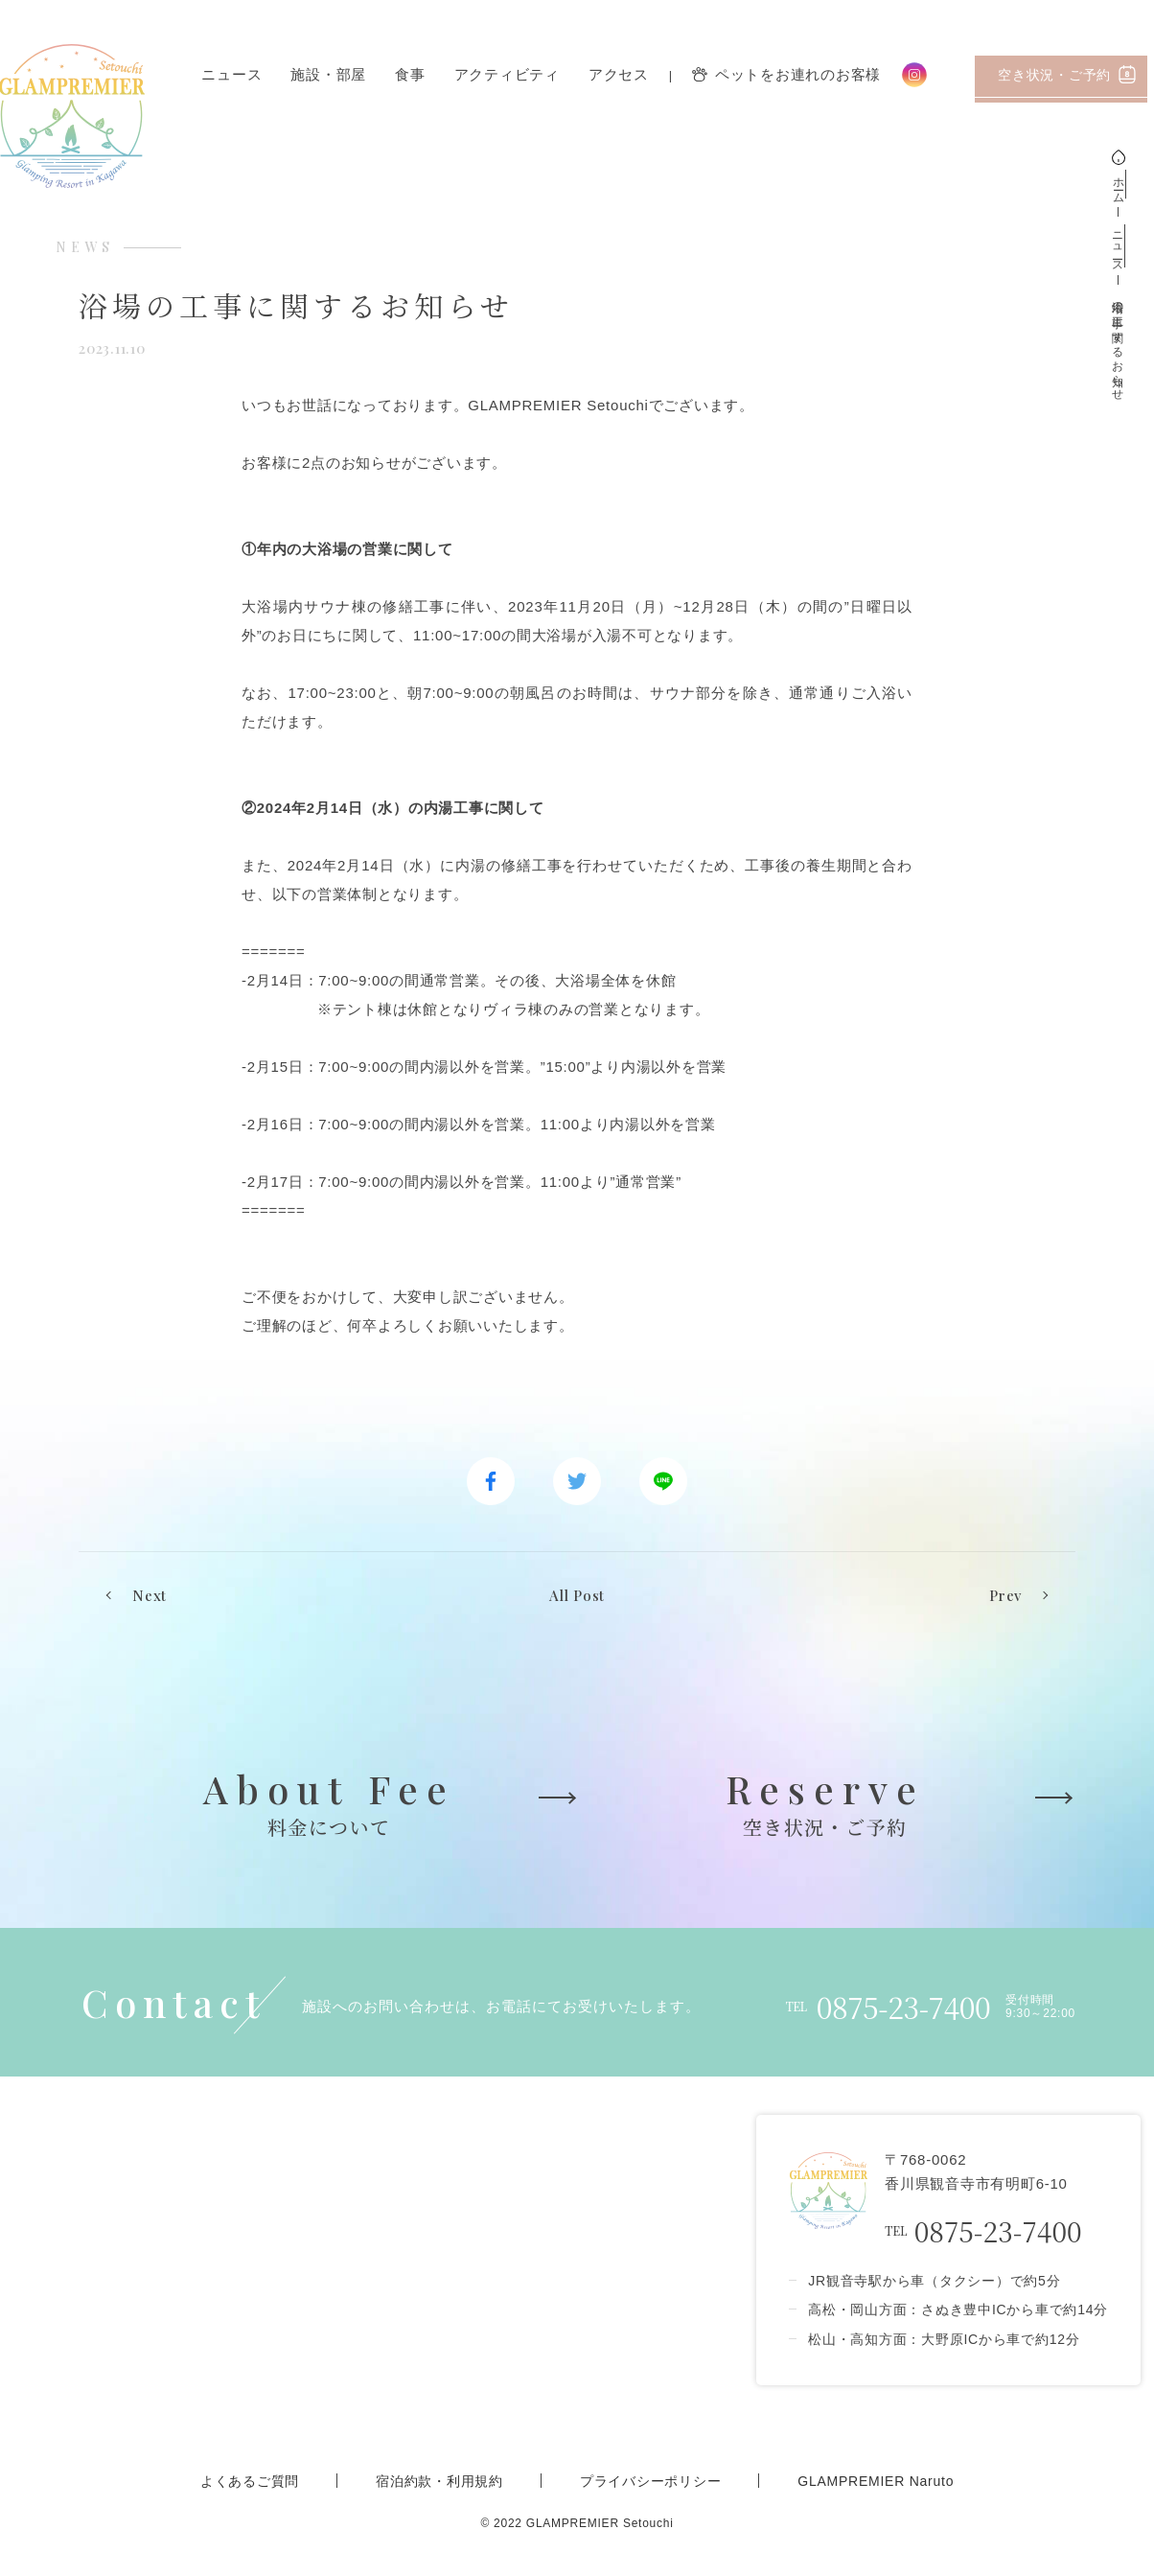 The height and width of the screenshot is (2576, 1154). I want to click on 空き状況・ご予約, so click(1067, 74).